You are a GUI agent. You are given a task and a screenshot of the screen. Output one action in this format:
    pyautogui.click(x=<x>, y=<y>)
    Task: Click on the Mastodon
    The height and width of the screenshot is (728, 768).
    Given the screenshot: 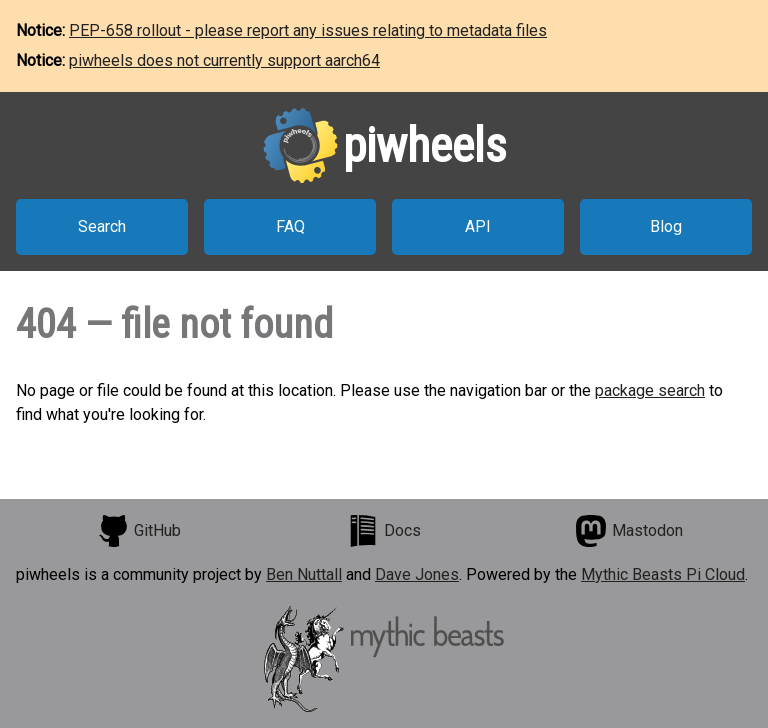 What is the action you would take?
    pyautogui.click(x=629, y=531)
    